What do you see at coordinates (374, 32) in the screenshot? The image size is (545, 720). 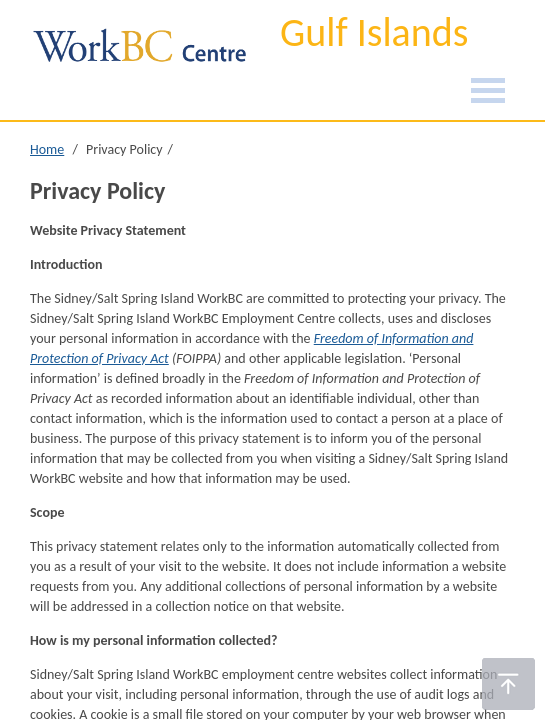 I see `Gulf Islands` at bounding box center [374, 32].